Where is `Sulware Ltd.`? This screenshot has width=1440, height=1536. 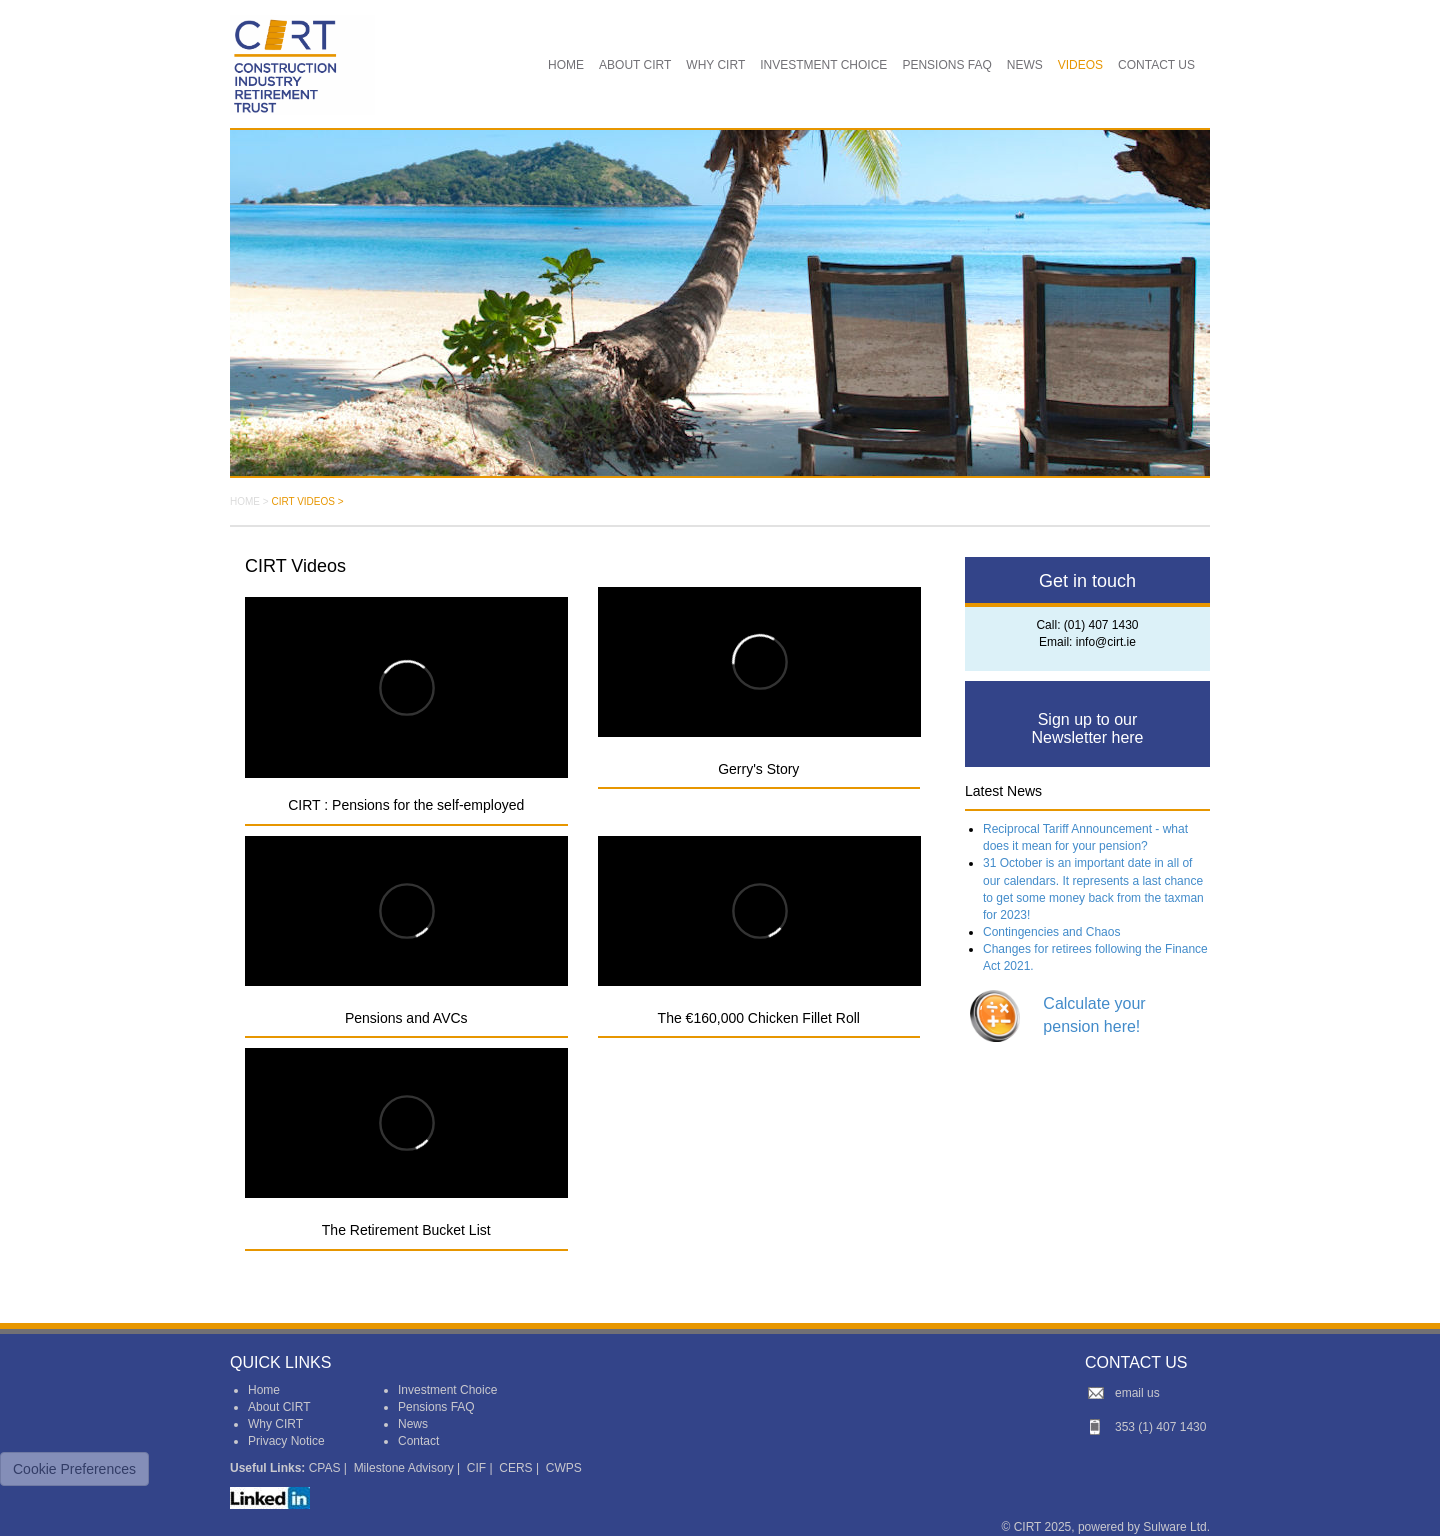 Sulware Ltd. is located at coordinates (1176, 1527).